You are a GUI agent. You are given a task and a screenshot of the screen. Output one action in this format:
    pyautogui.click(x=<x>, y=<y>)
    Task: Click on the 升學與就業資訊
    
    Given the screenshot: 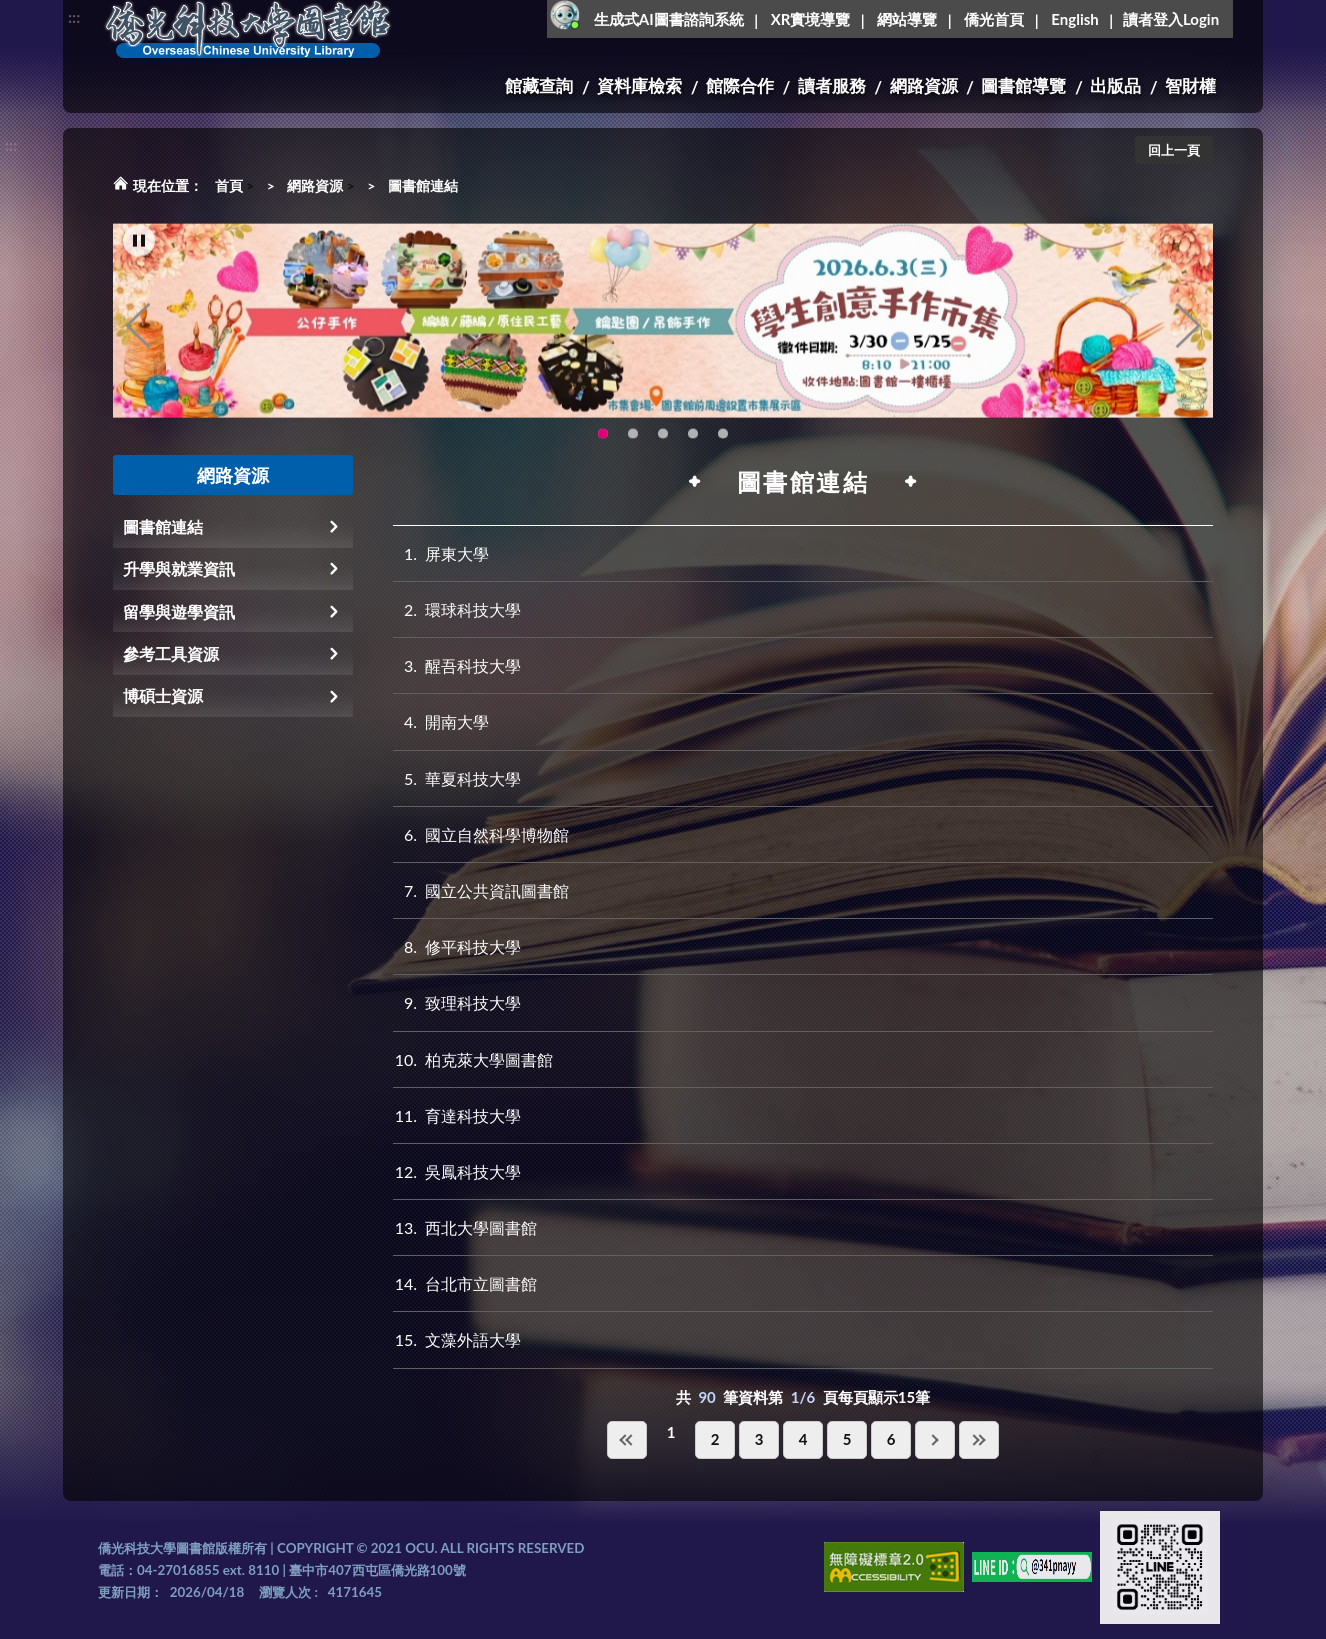 What is the action you would take?
    pyautogui.click(x=179, y=568)
    